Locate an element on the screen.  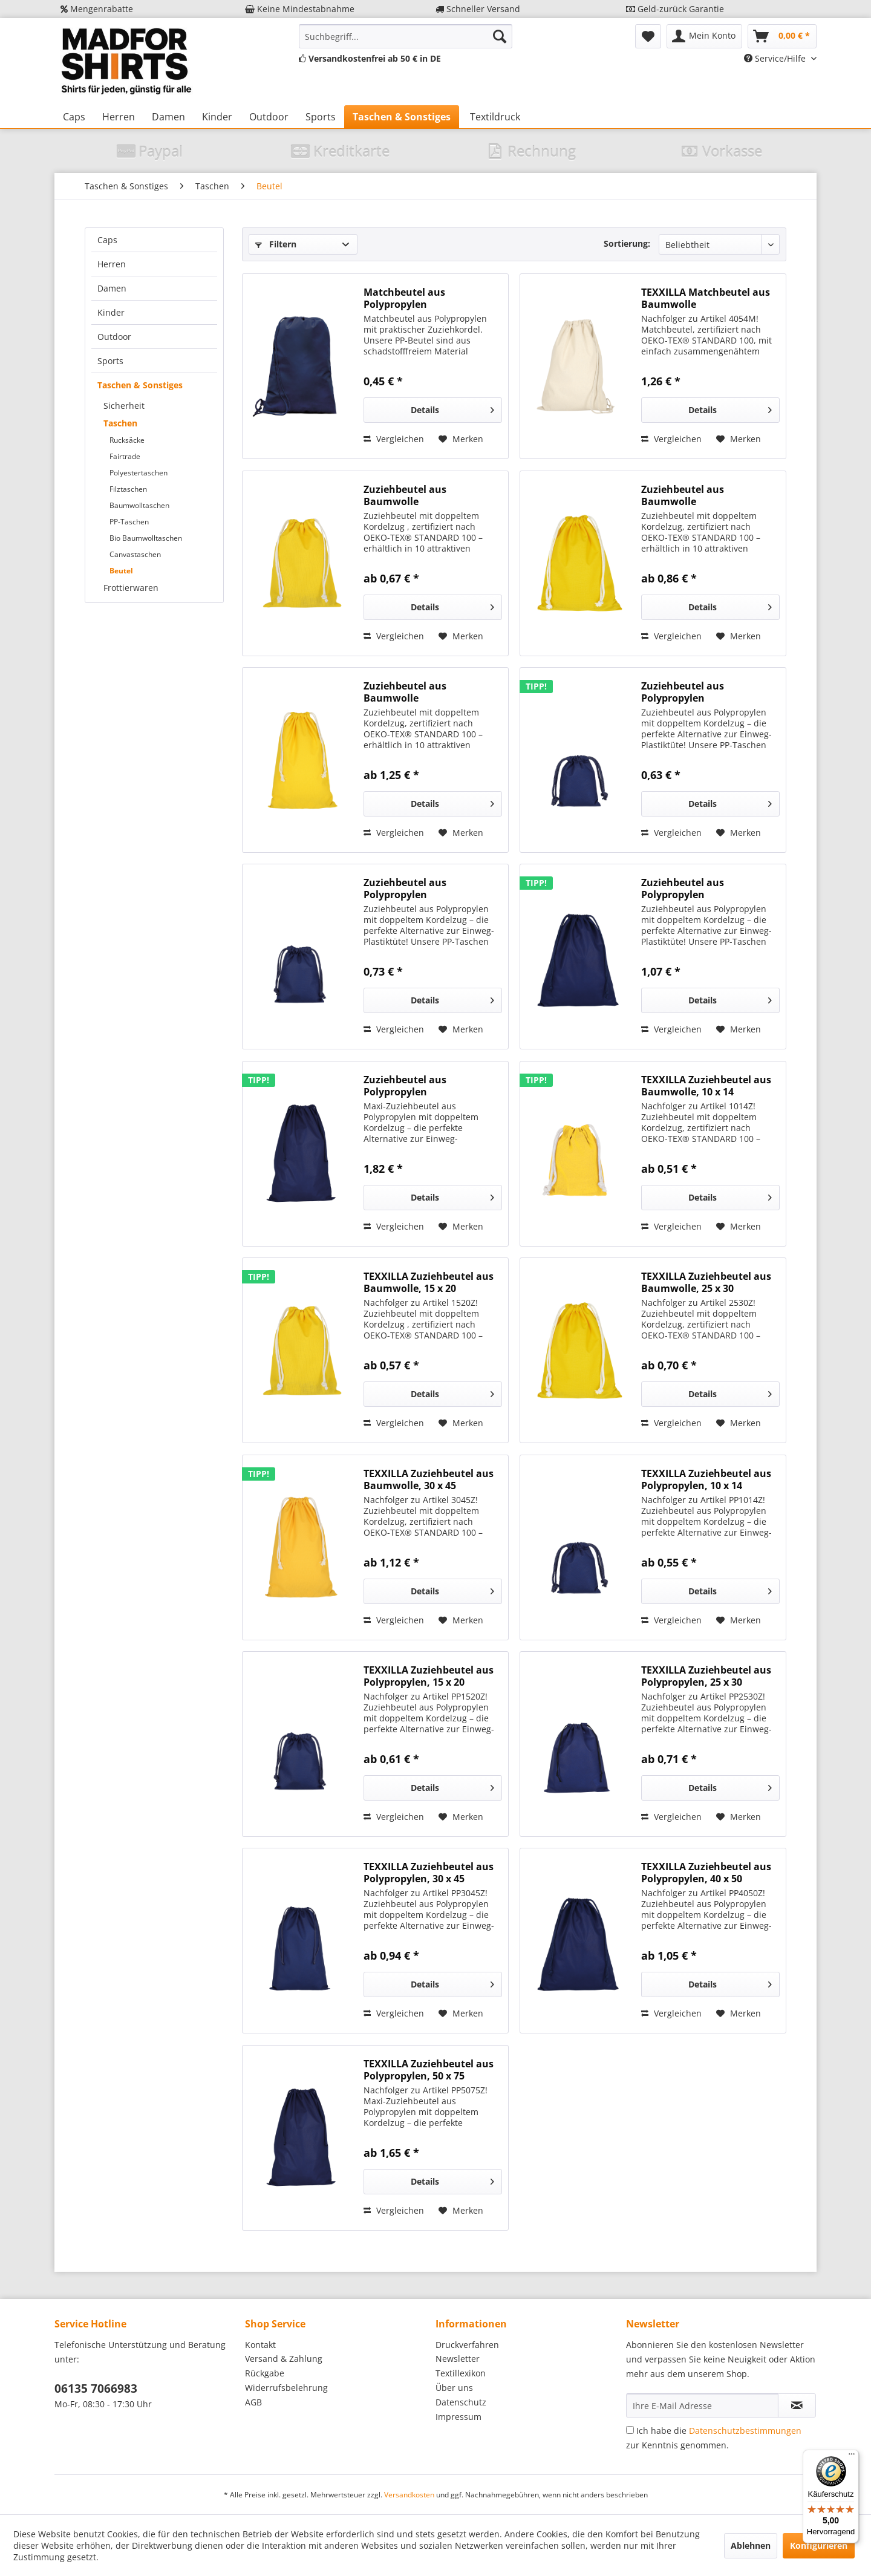
Frottierwaren is located at coordinates (130, 587).